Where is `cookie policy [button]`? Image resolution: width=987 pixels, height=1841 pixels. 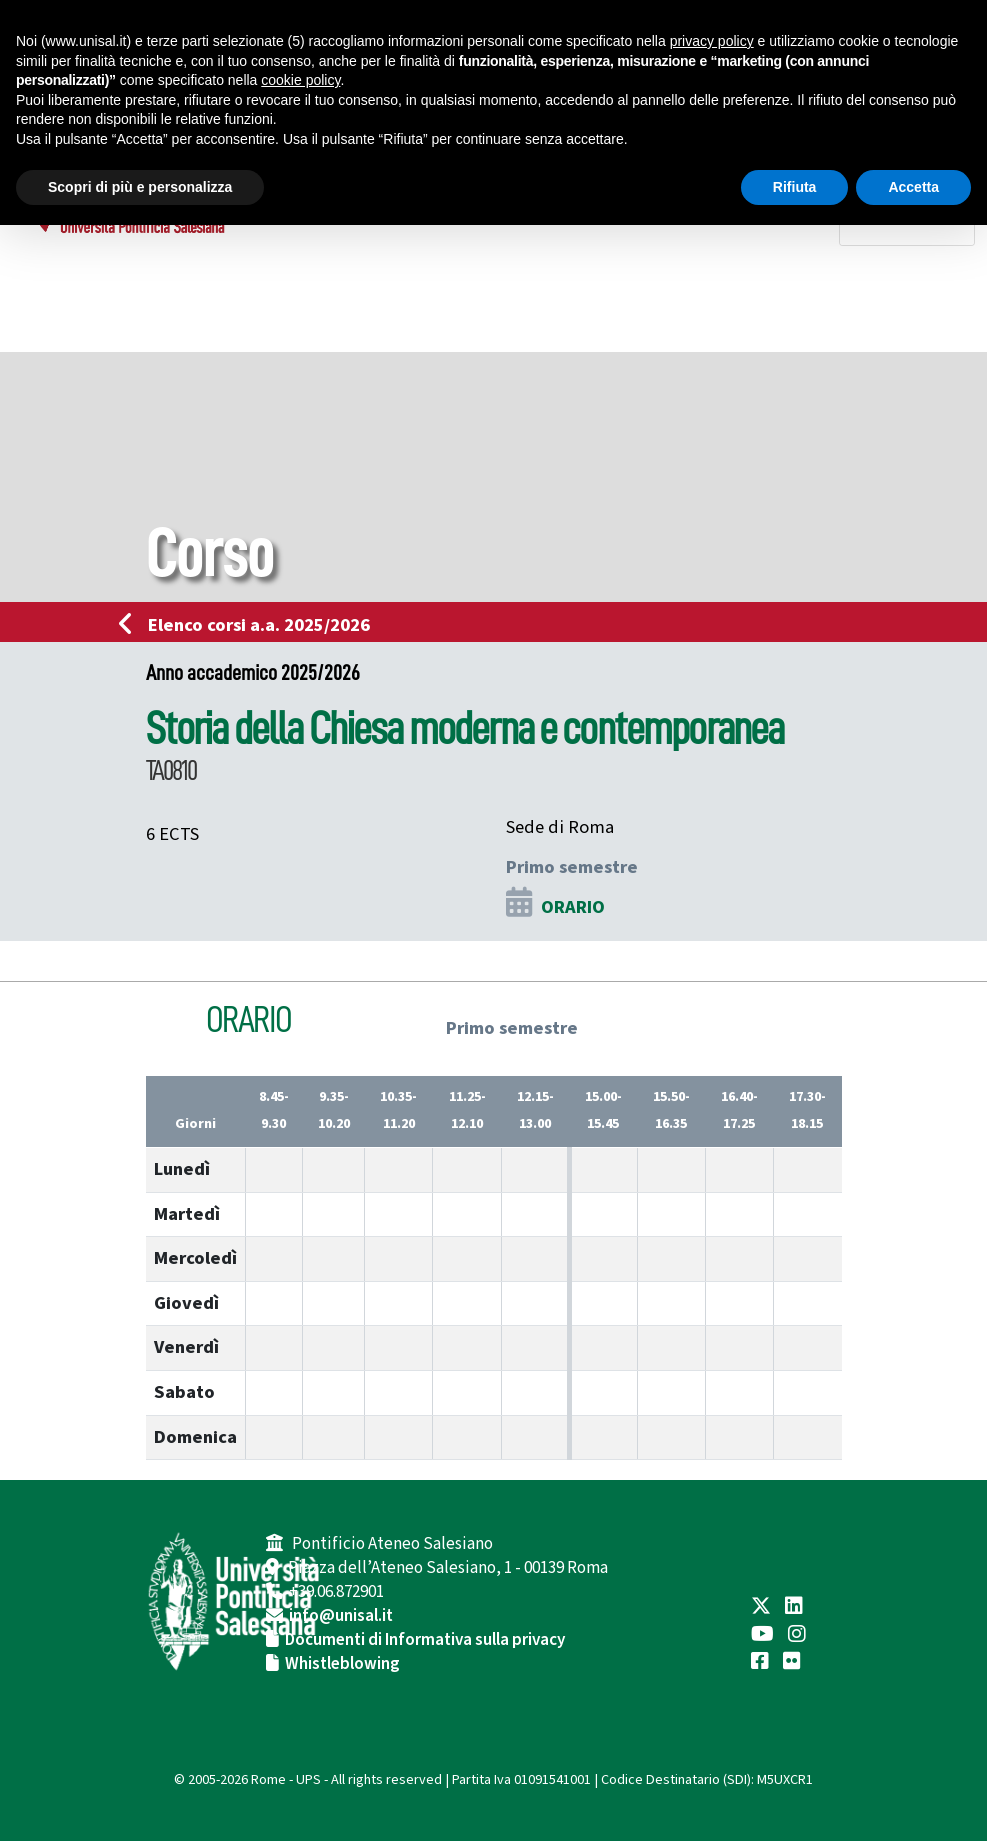
cookie policy [button] is located at coordinates (300, 80).